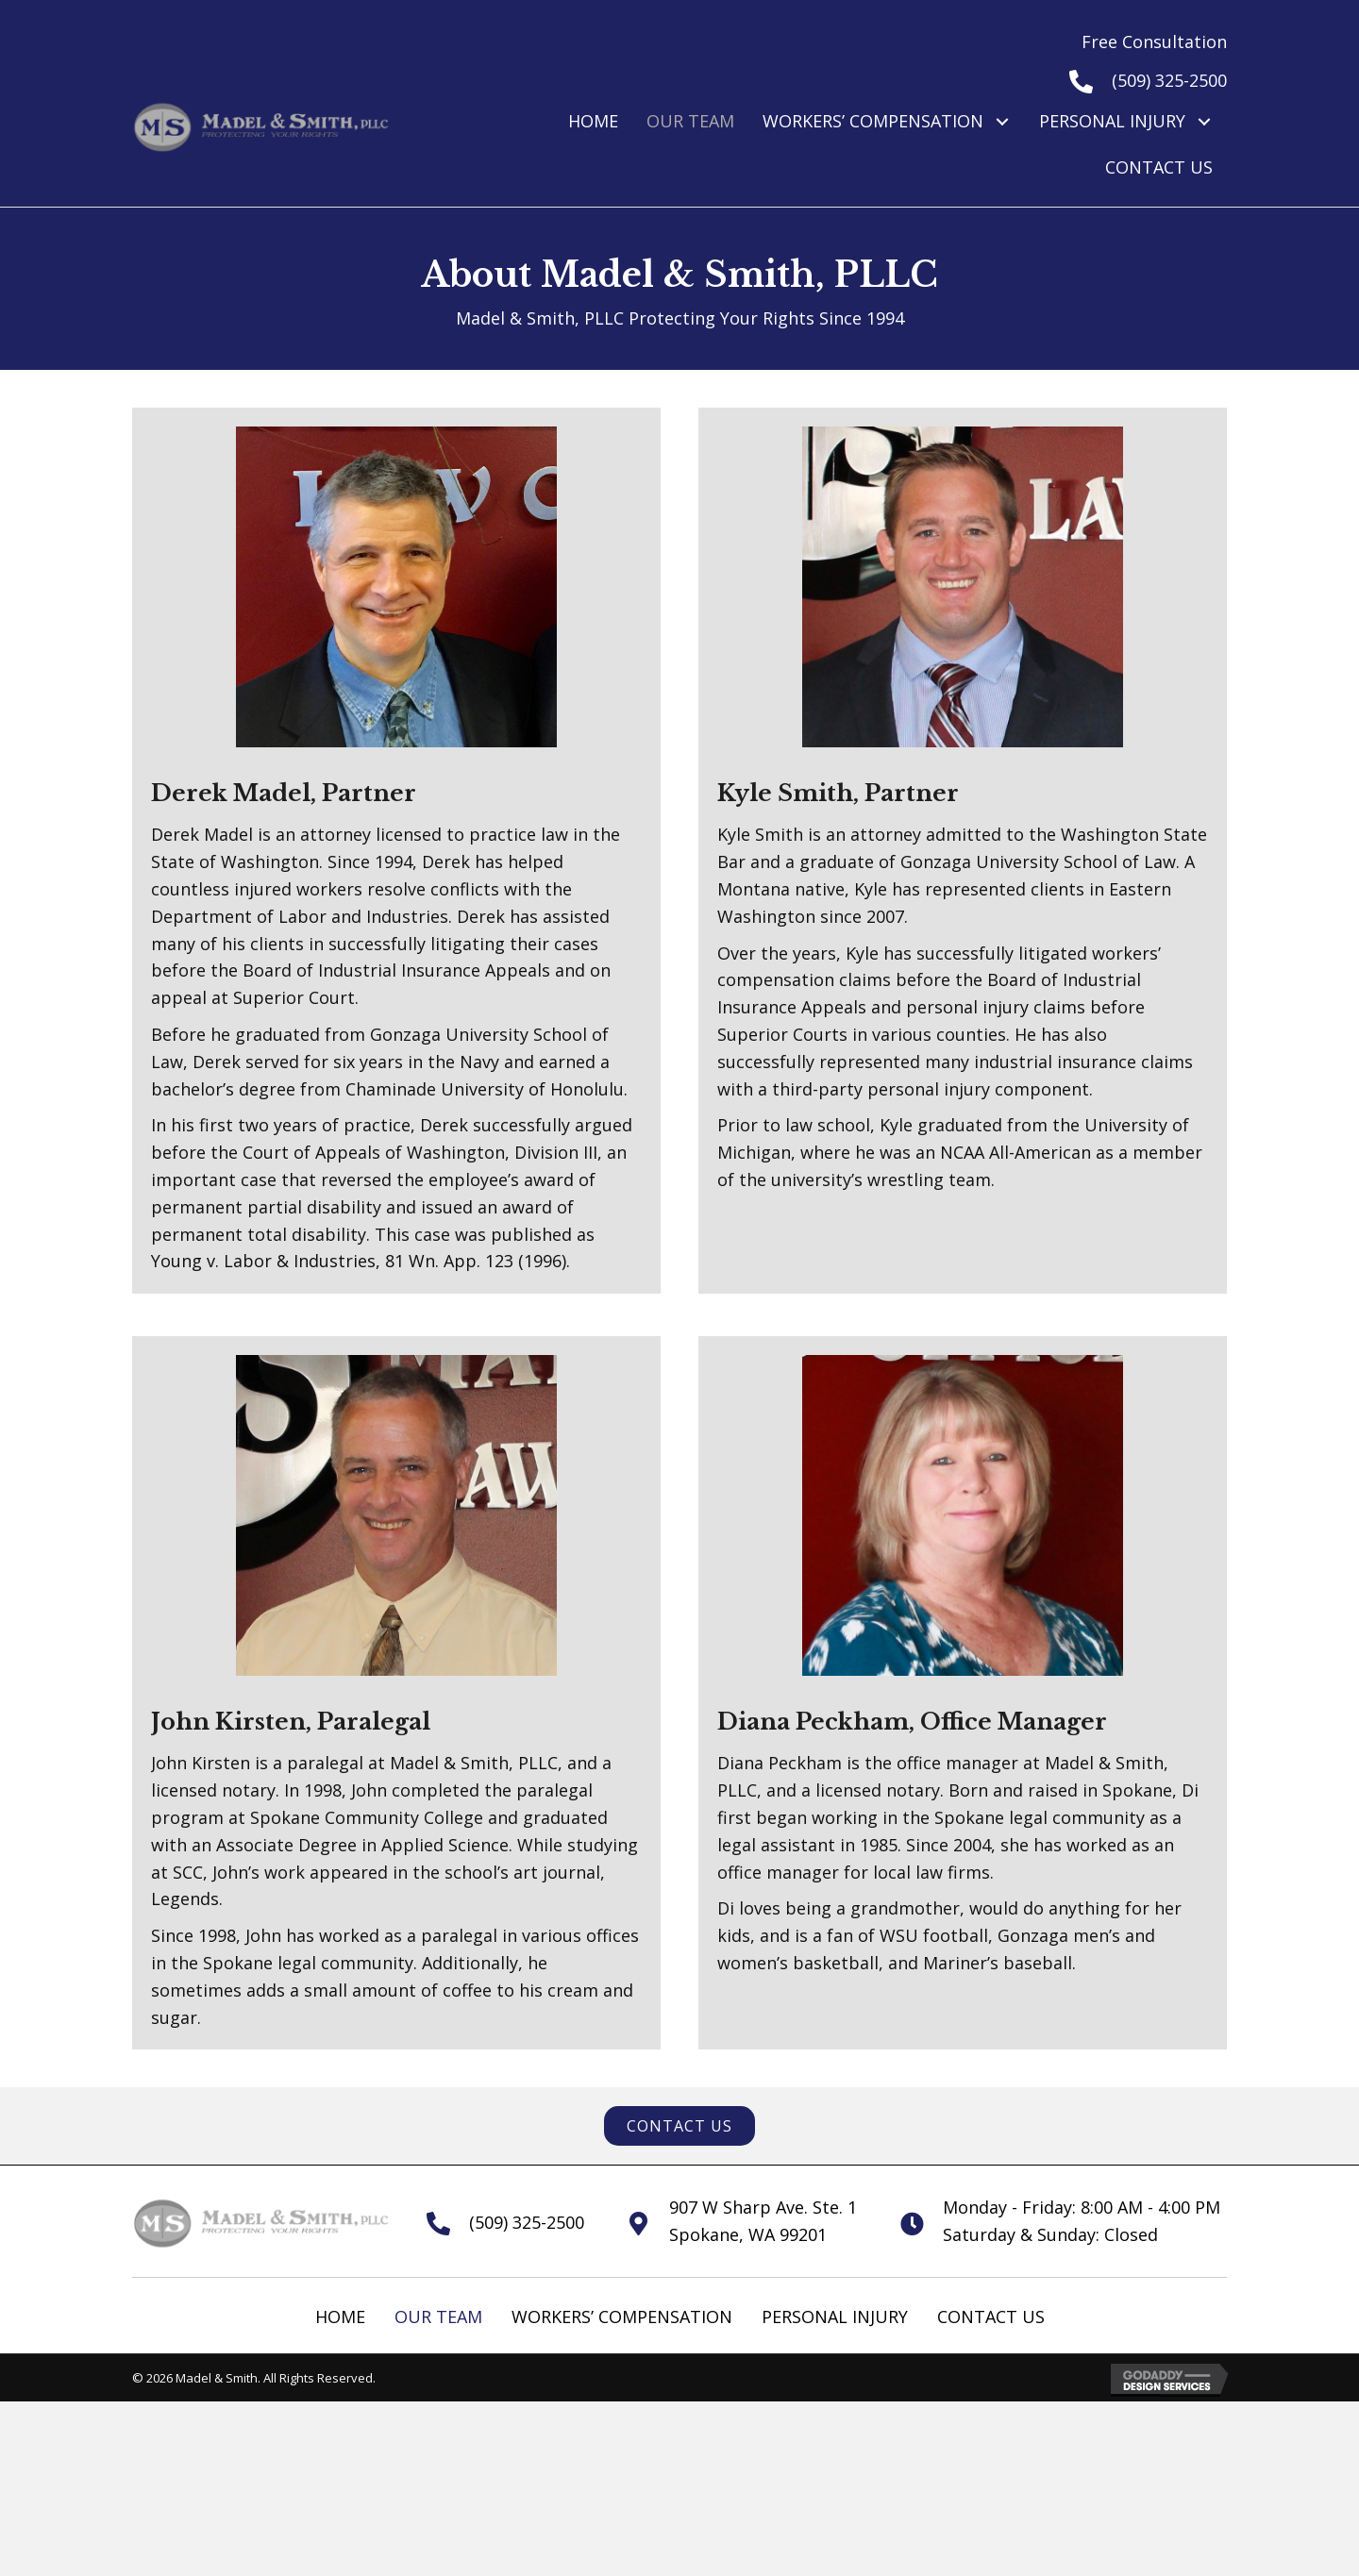 This screenshot has height=2576, width=1359. Describe the element at coordinates (991, 2316) in the screenshot. I see `Contact Us` at that location.